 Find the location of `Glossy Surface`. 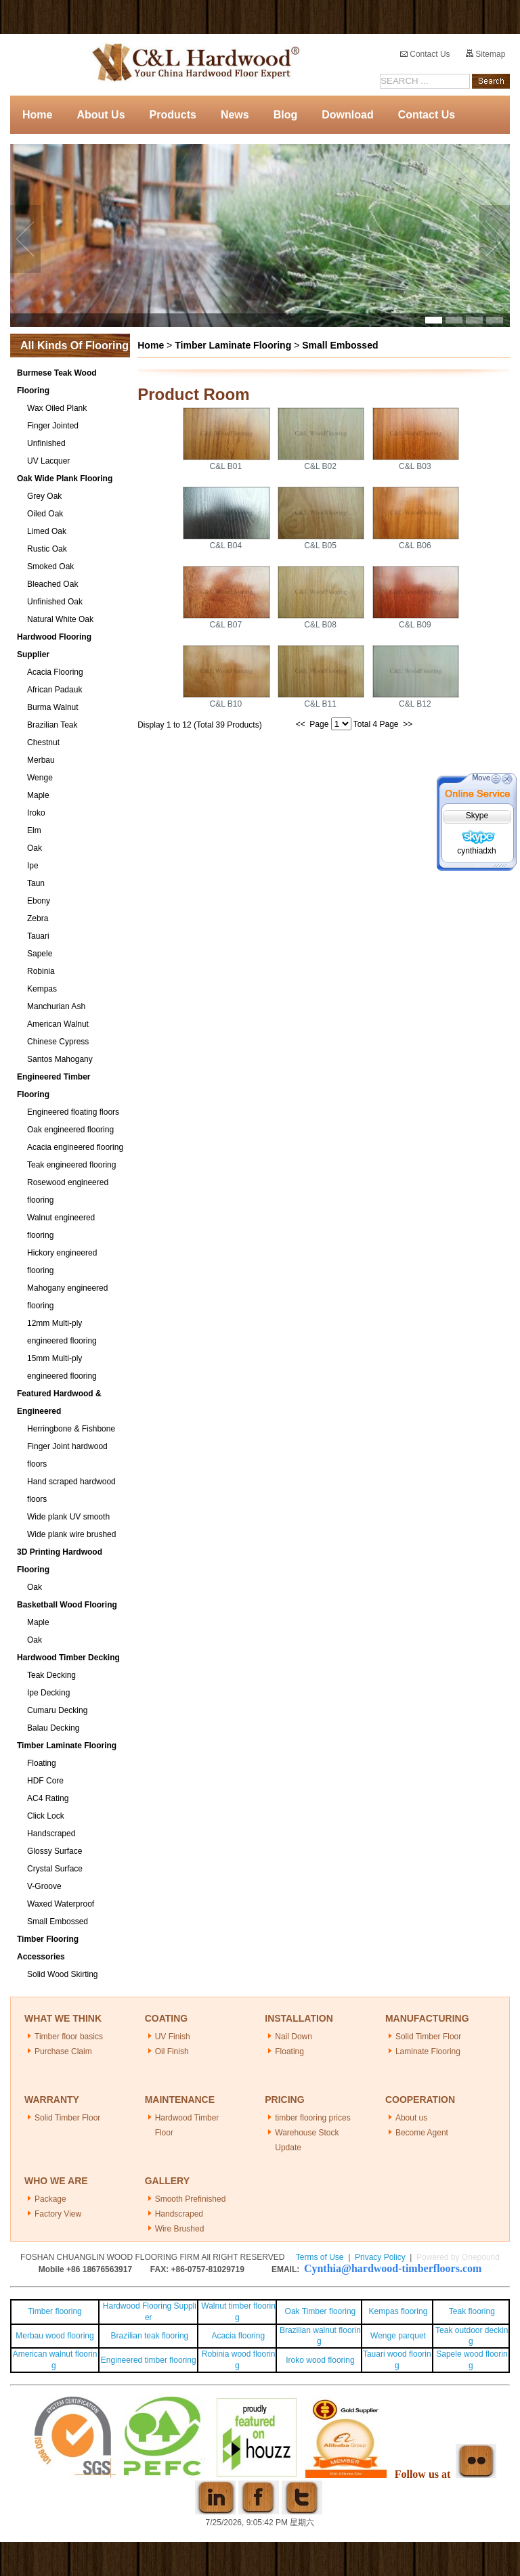

Glossy Surface is located at coordinates (54, 1851).